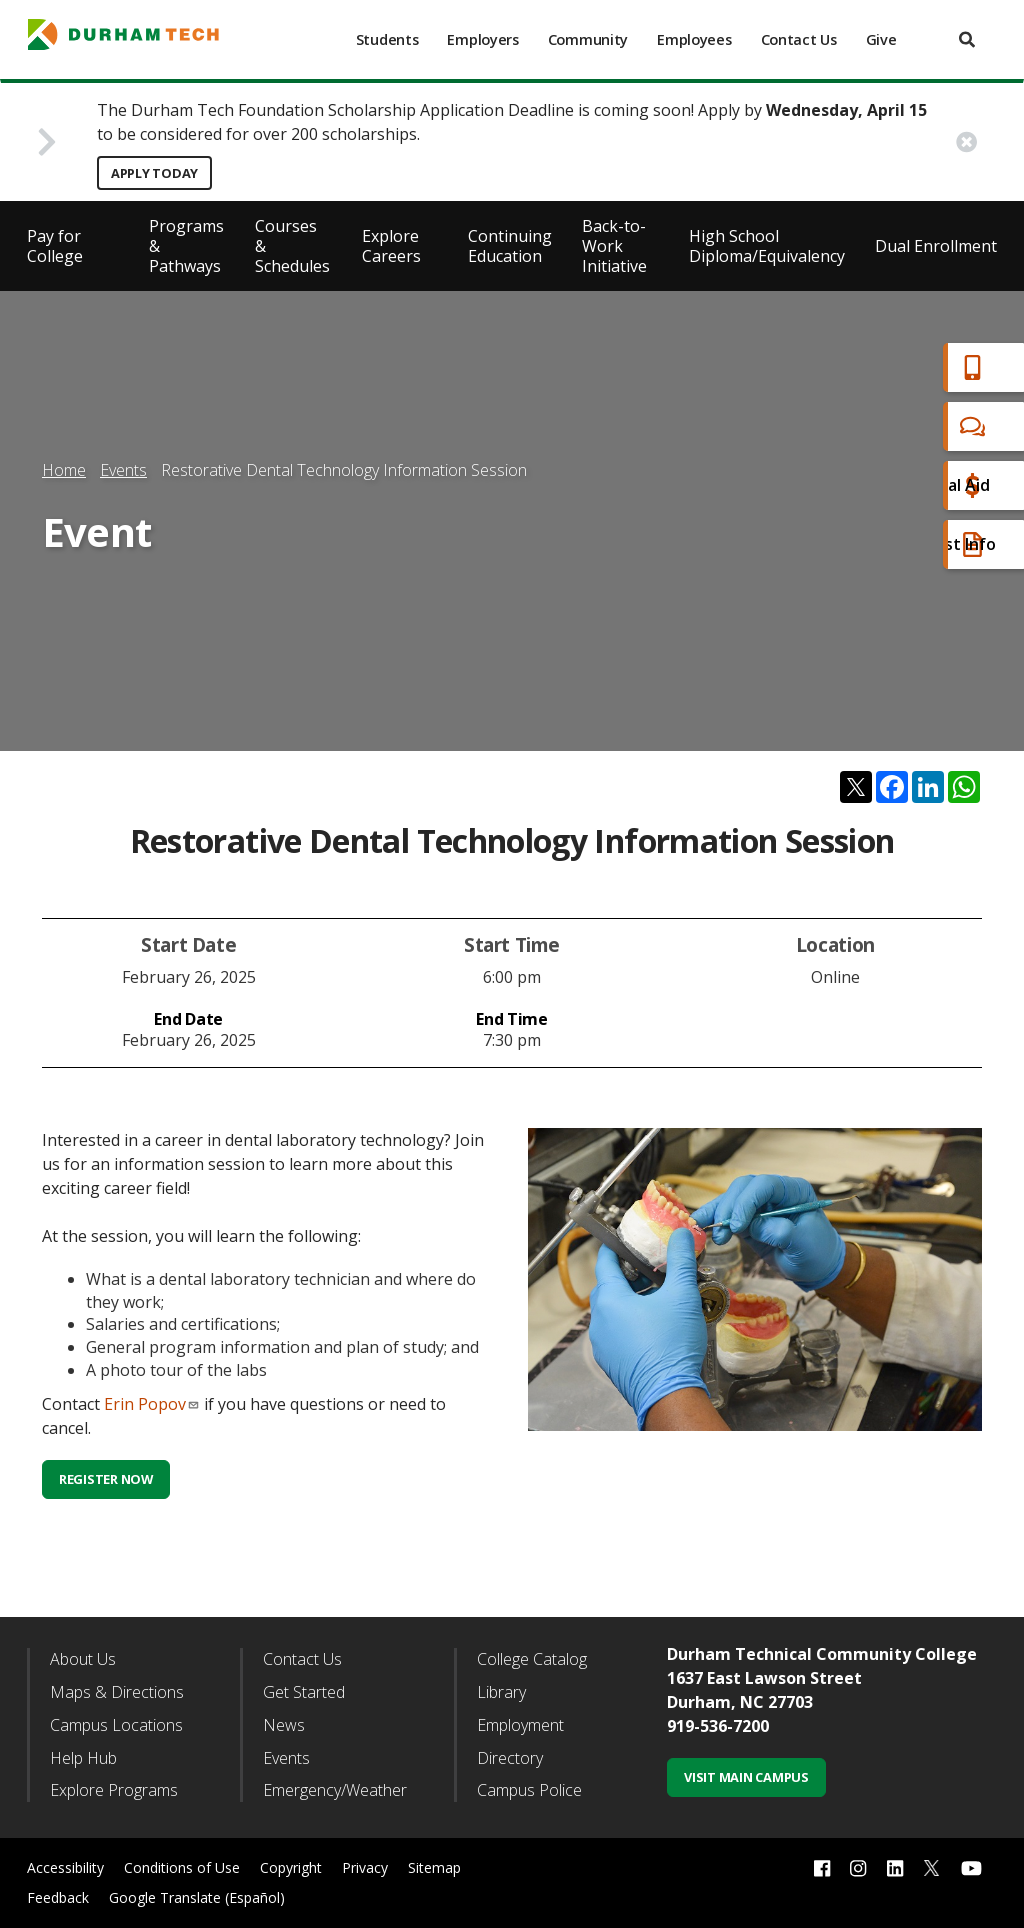 The width and height of the screenshot is (1024, 1928). I want to click on Erin Popov, so click(152, 1404).